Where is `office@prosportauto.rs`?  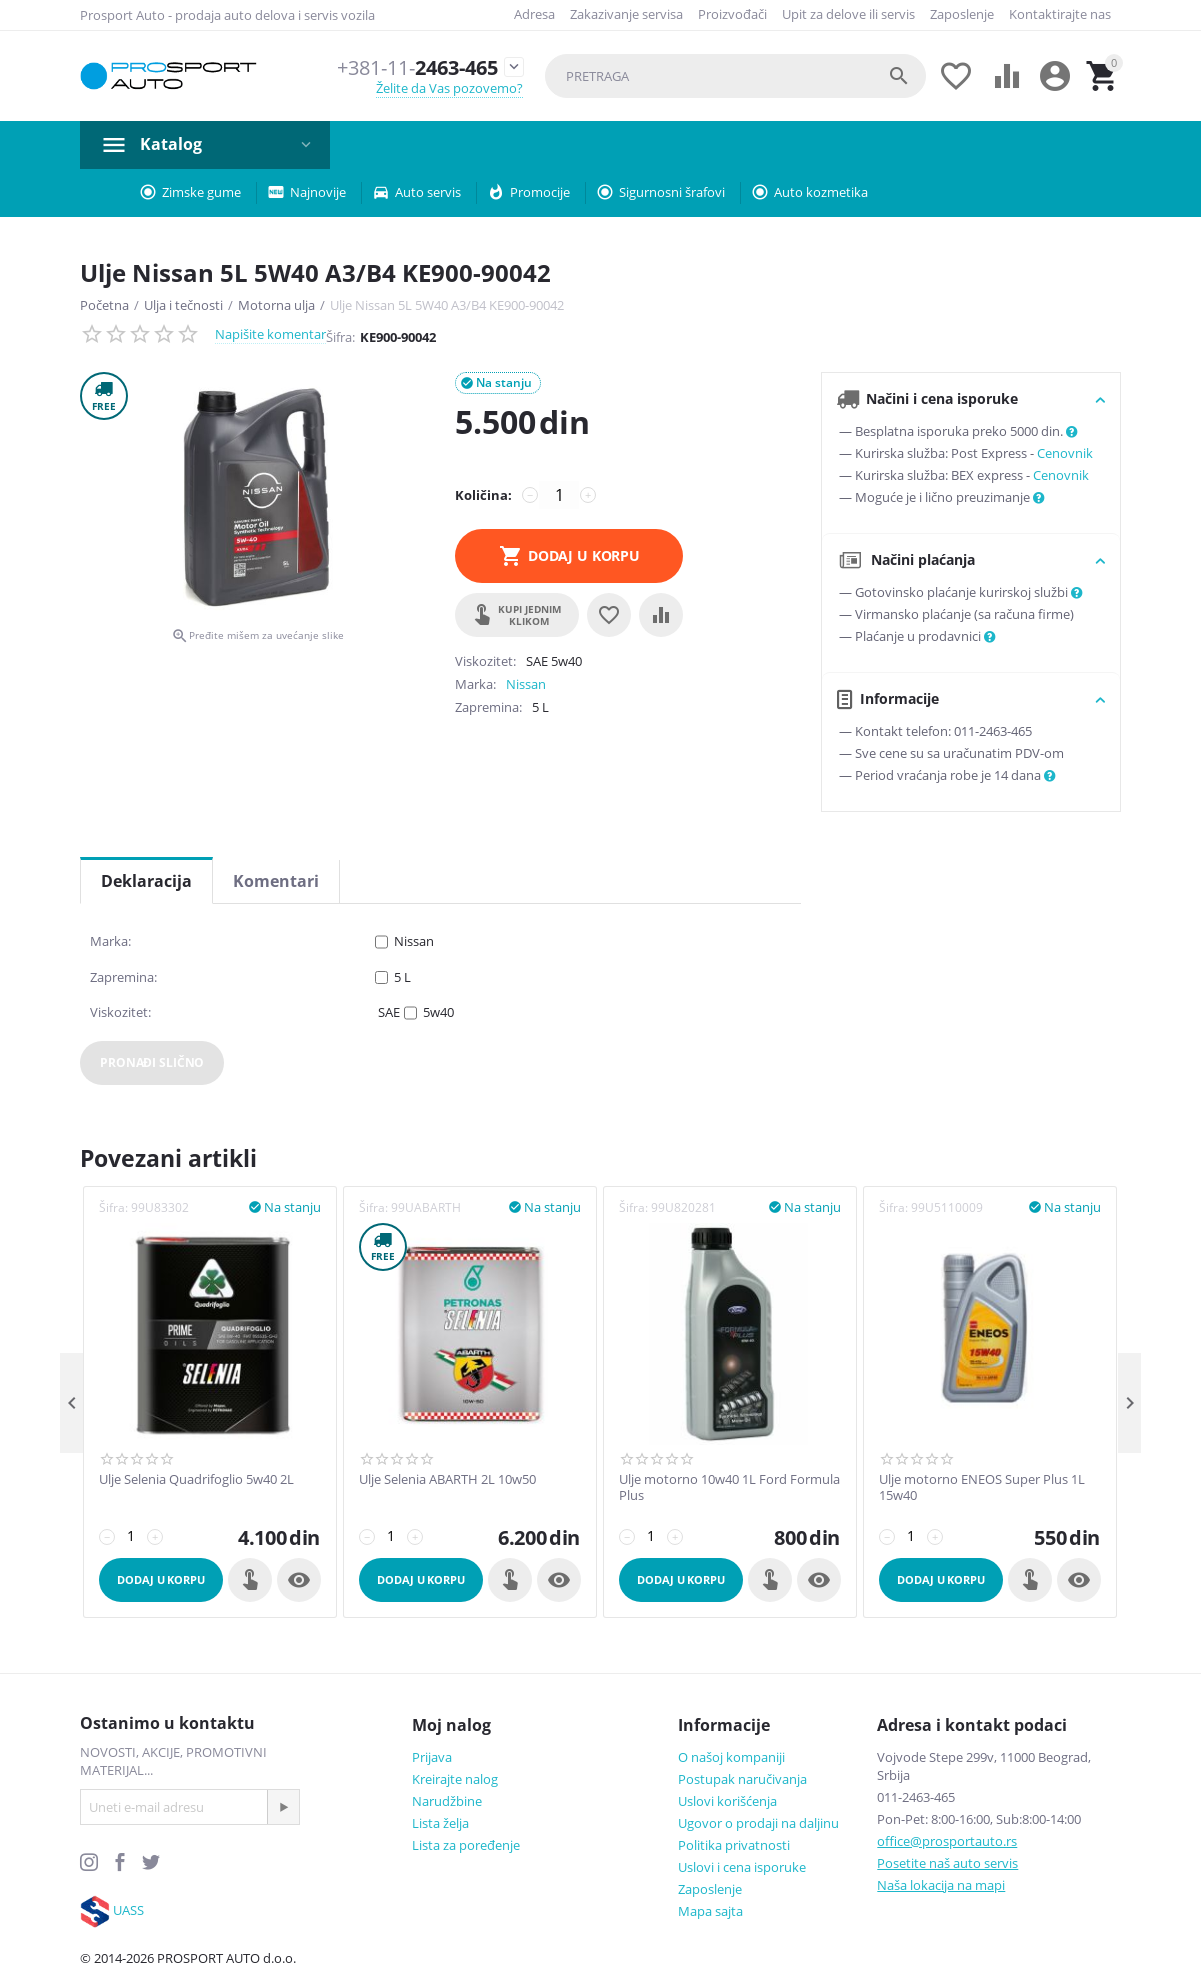 office@prosportauto.rs is located at coordinates (947, 1841).